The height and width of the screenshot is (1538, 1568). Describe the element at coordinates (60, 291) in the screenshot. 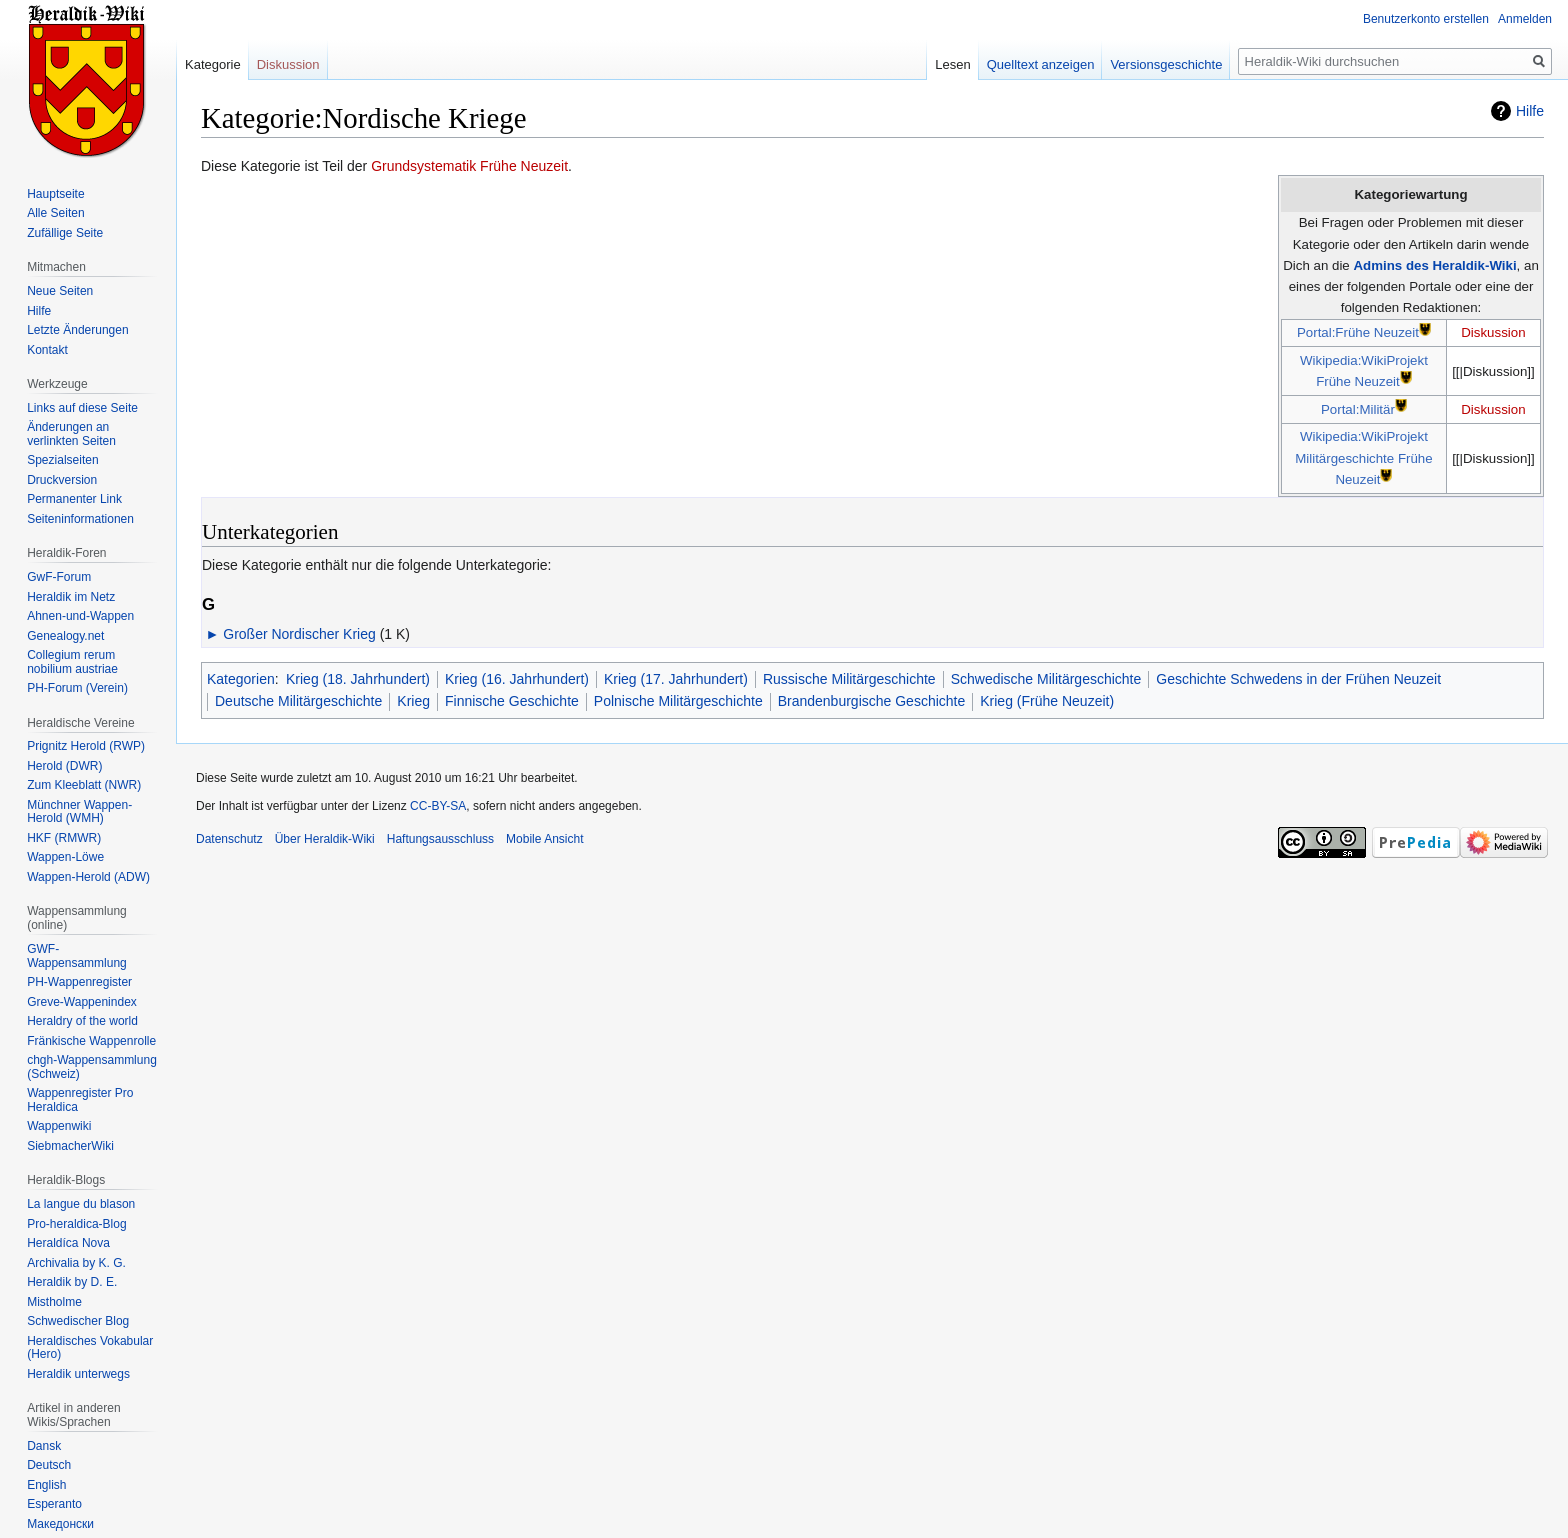

I see `Neue Seiten` at that location.